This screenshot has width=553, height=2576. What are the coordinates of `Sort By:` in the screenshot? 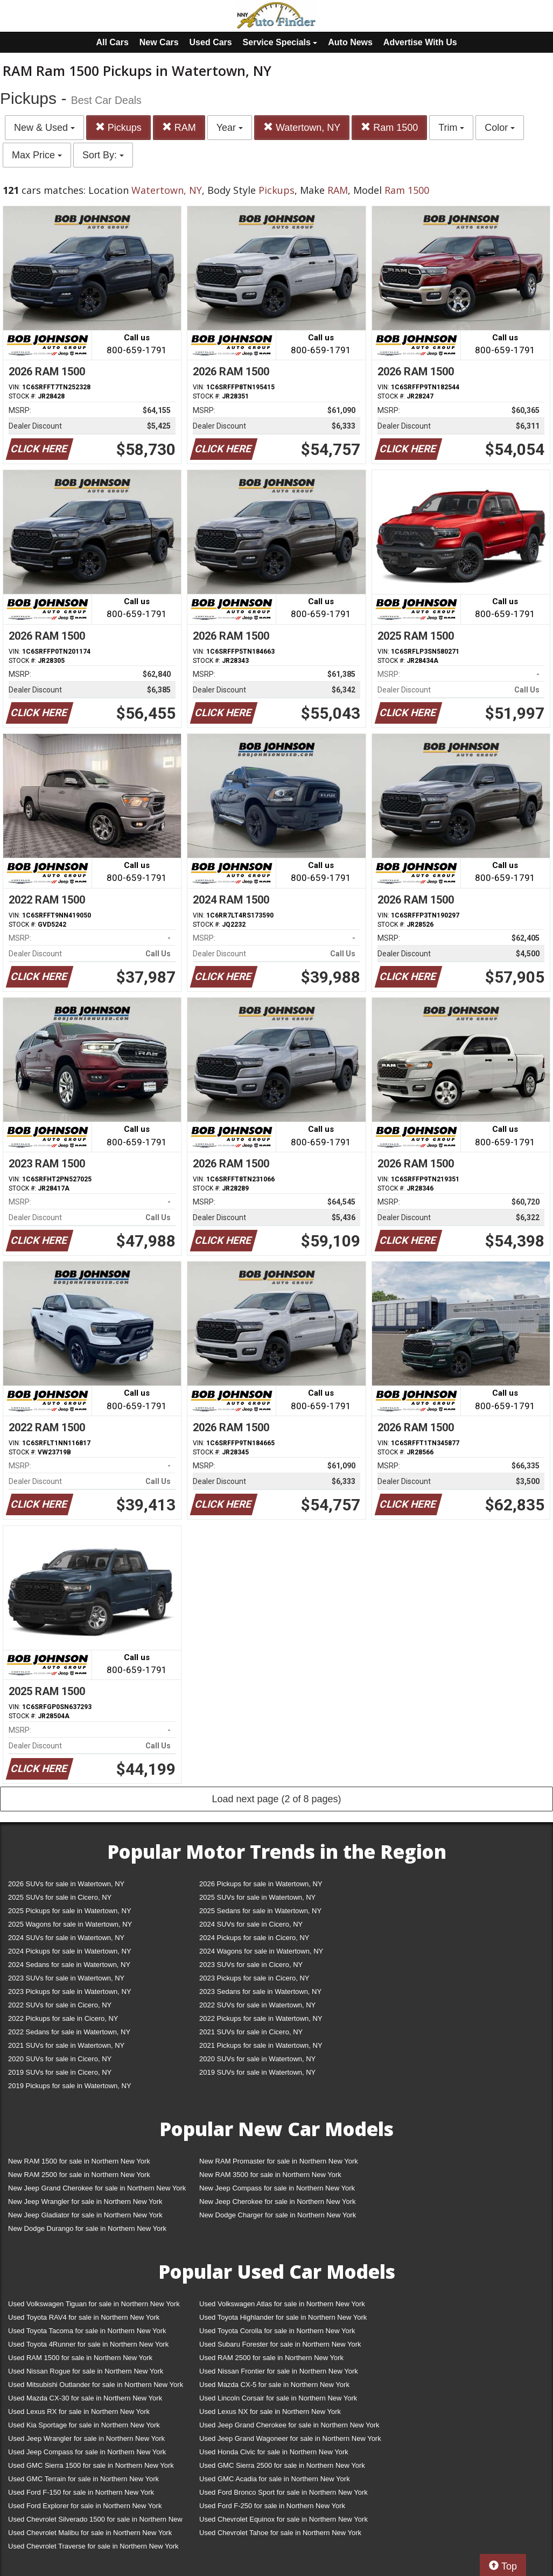 It's located at (103, 155).